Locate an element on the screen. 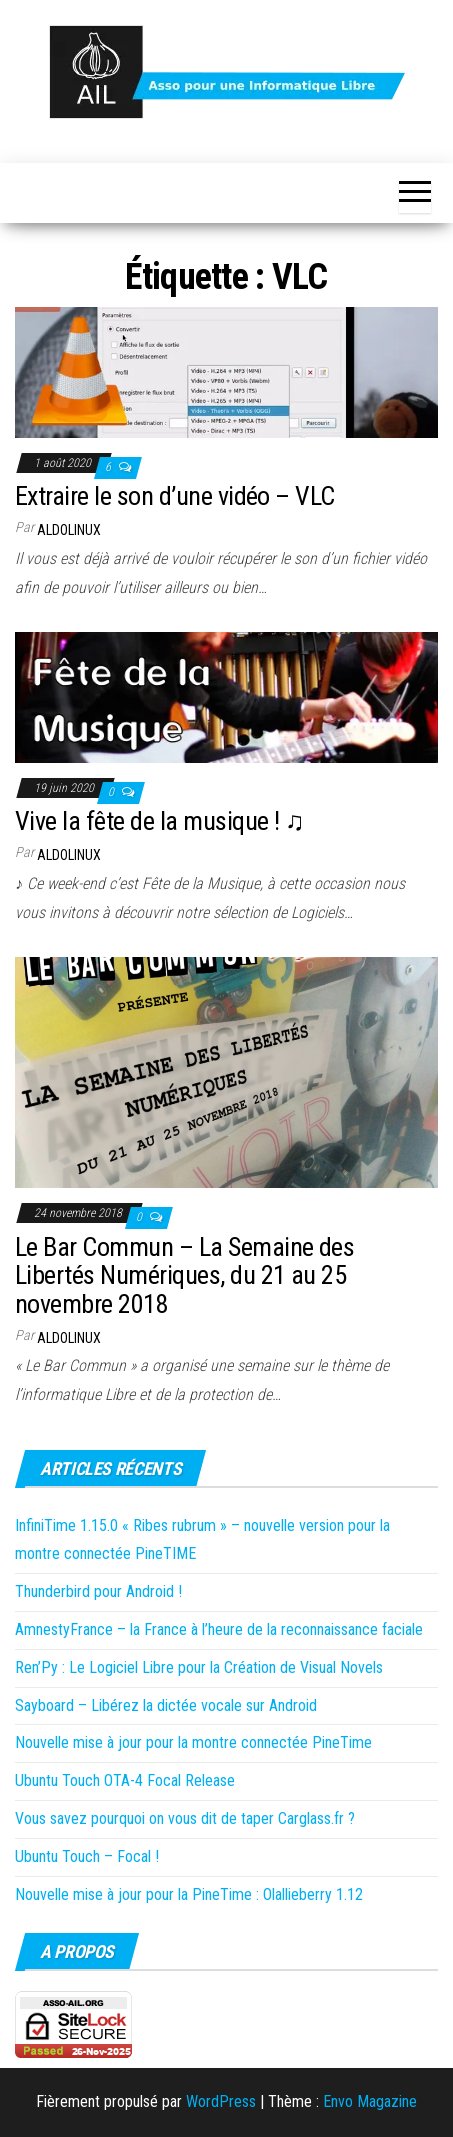 The width and height of the screenshot is (453, 2137). Extraire le son d’une vidéo – VLC is located at coordinates (175, 496).